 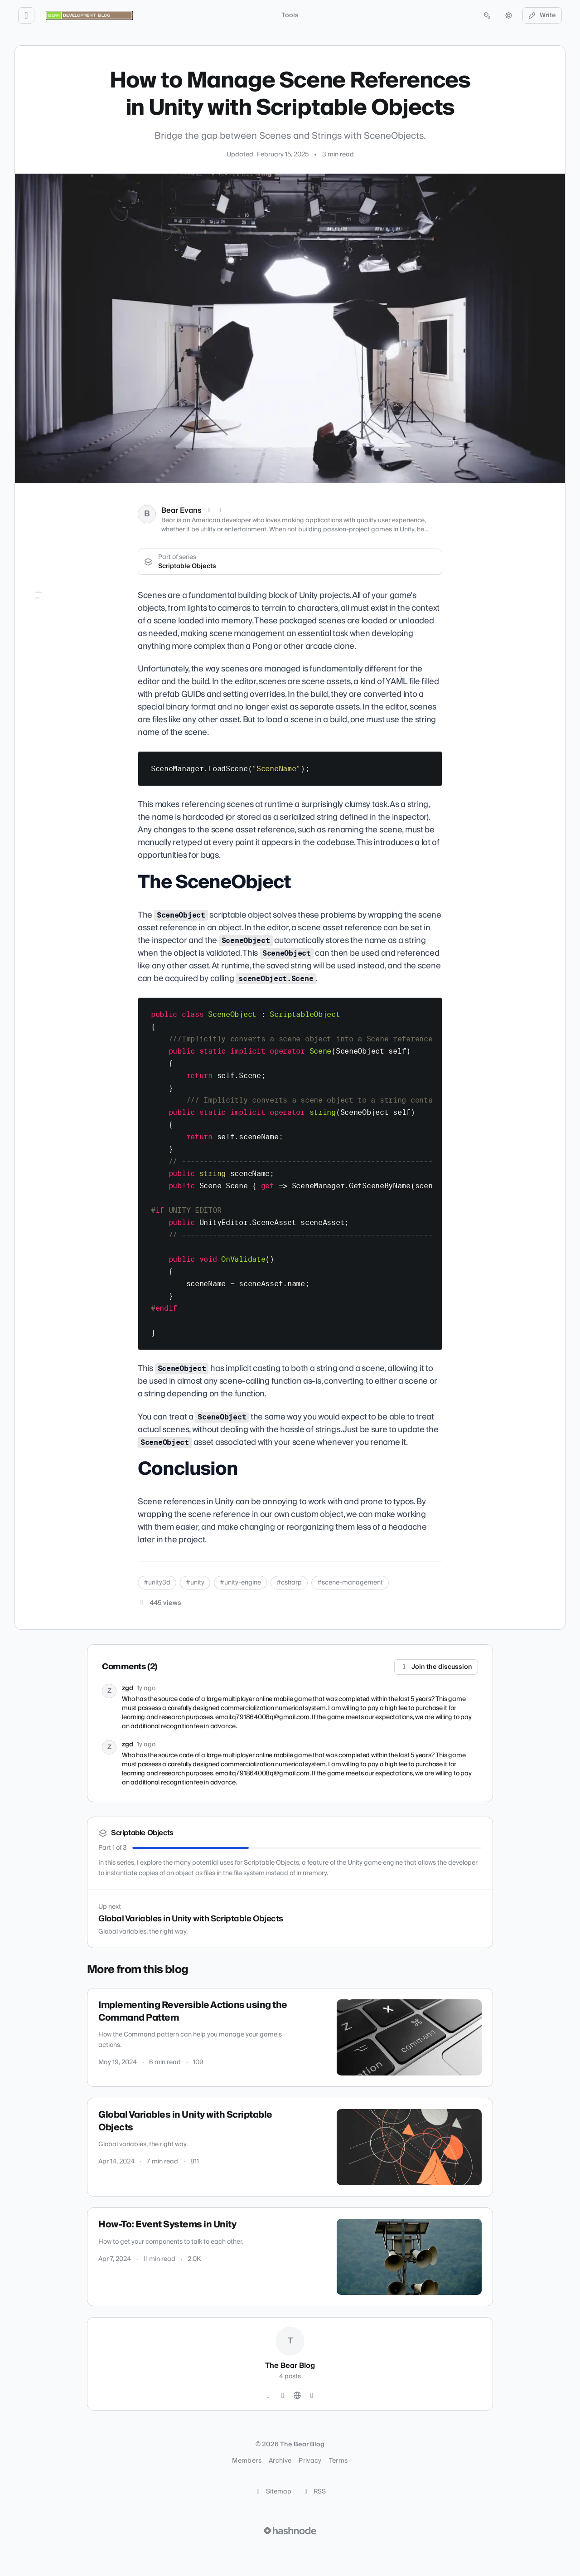 I want to click on zgd, so click(x=127, y=1688).